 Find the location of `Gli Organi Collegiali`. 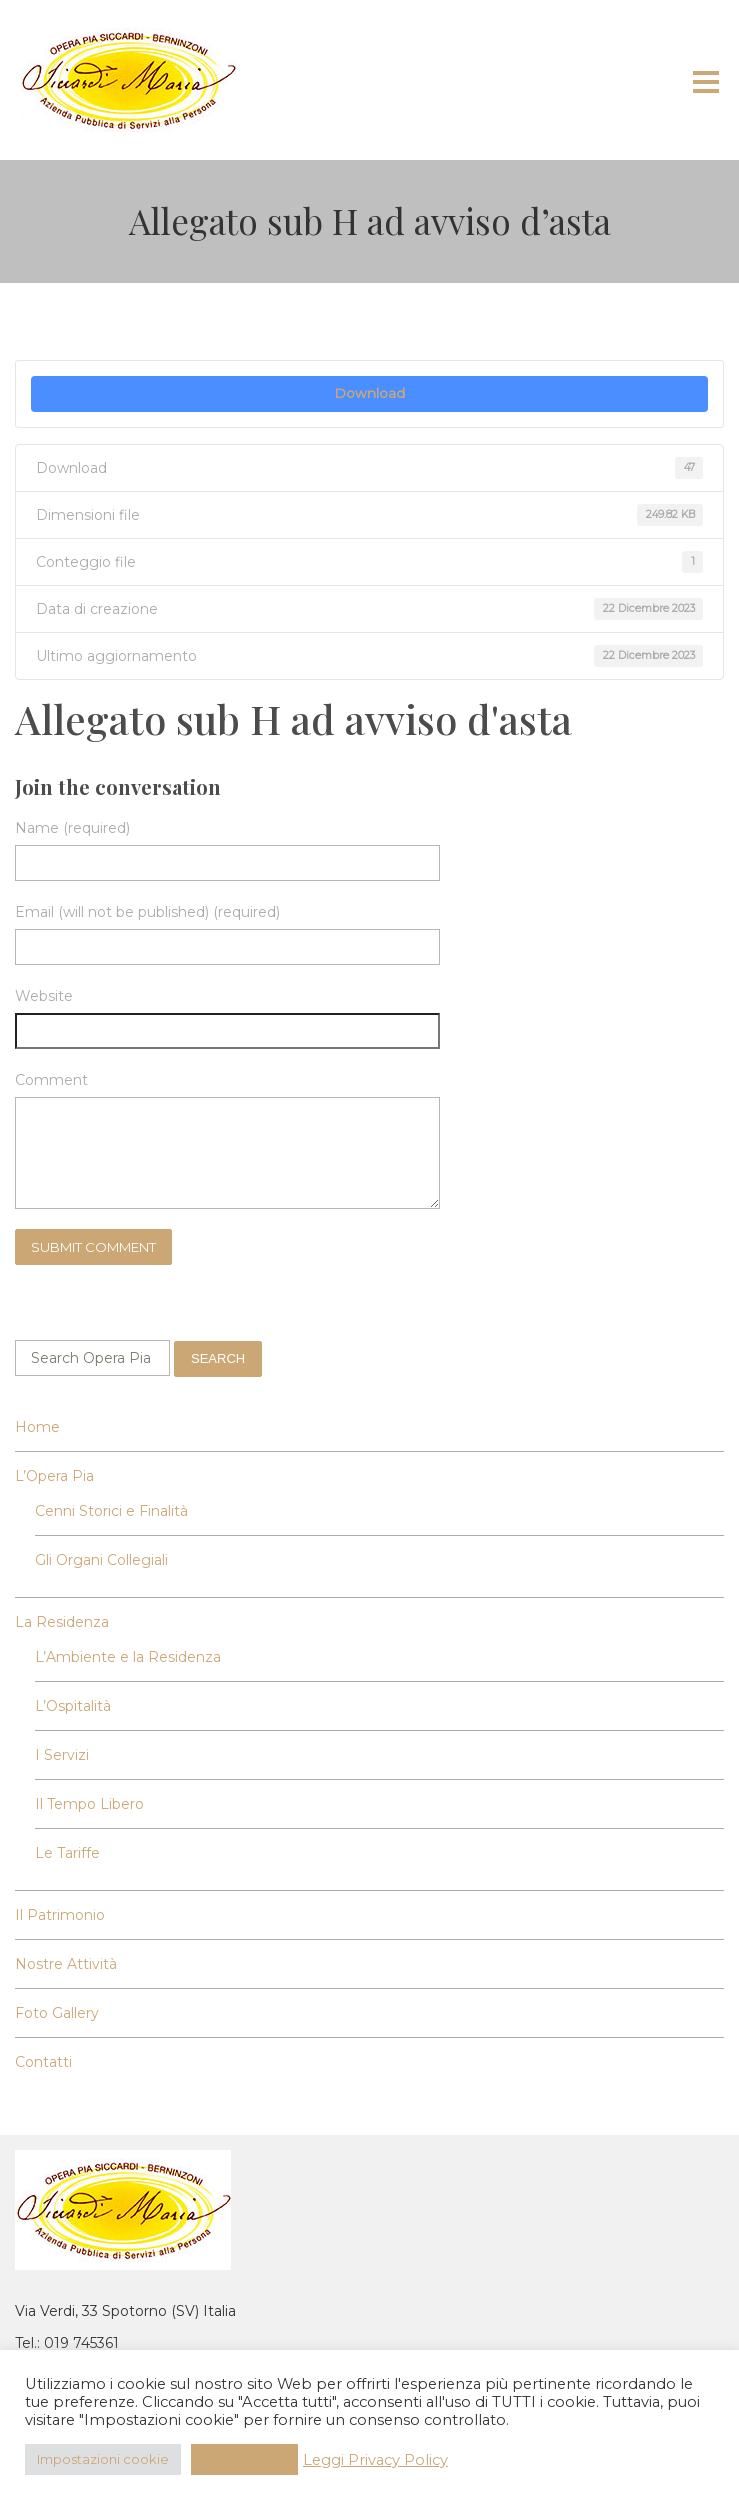

Gli Organi Collegiali is located at coordinates (101, 1560).